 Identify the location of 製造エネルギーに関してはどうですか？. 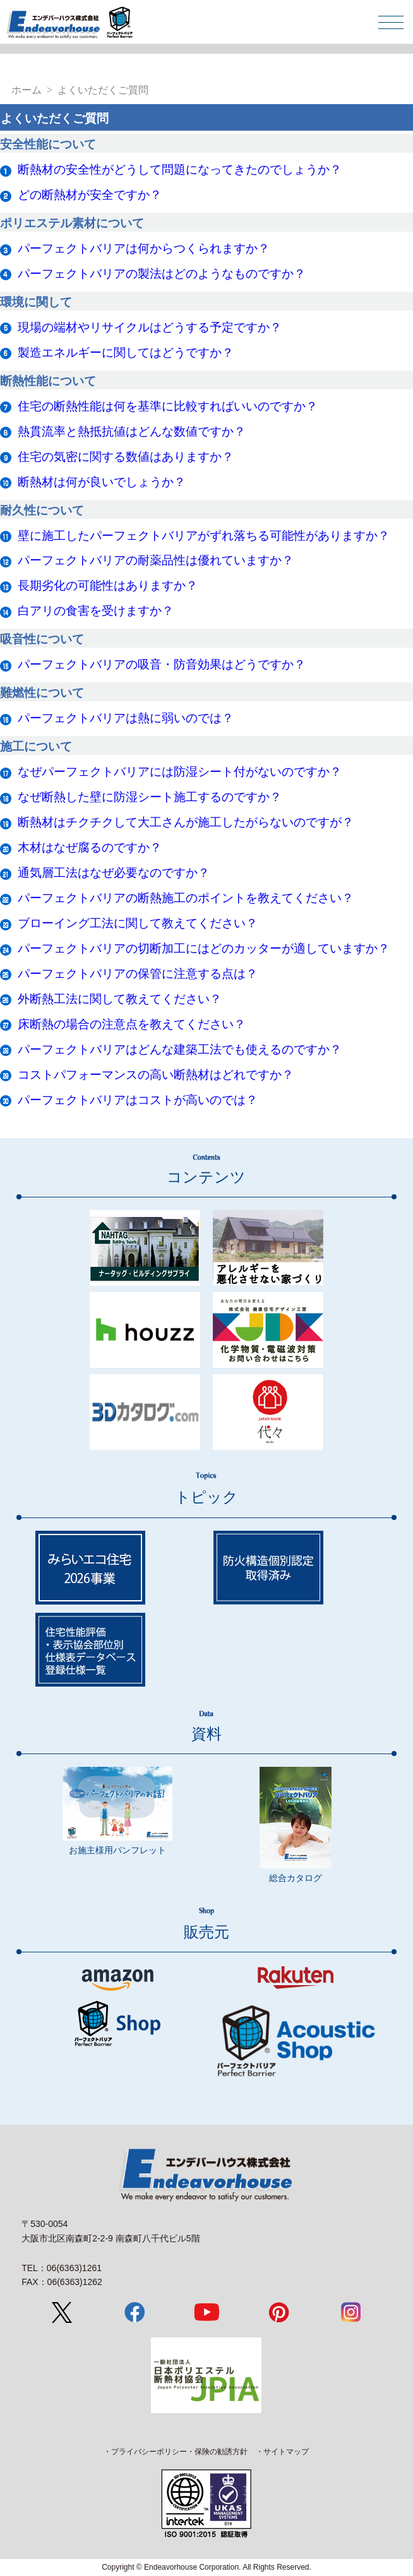
(126, 352).